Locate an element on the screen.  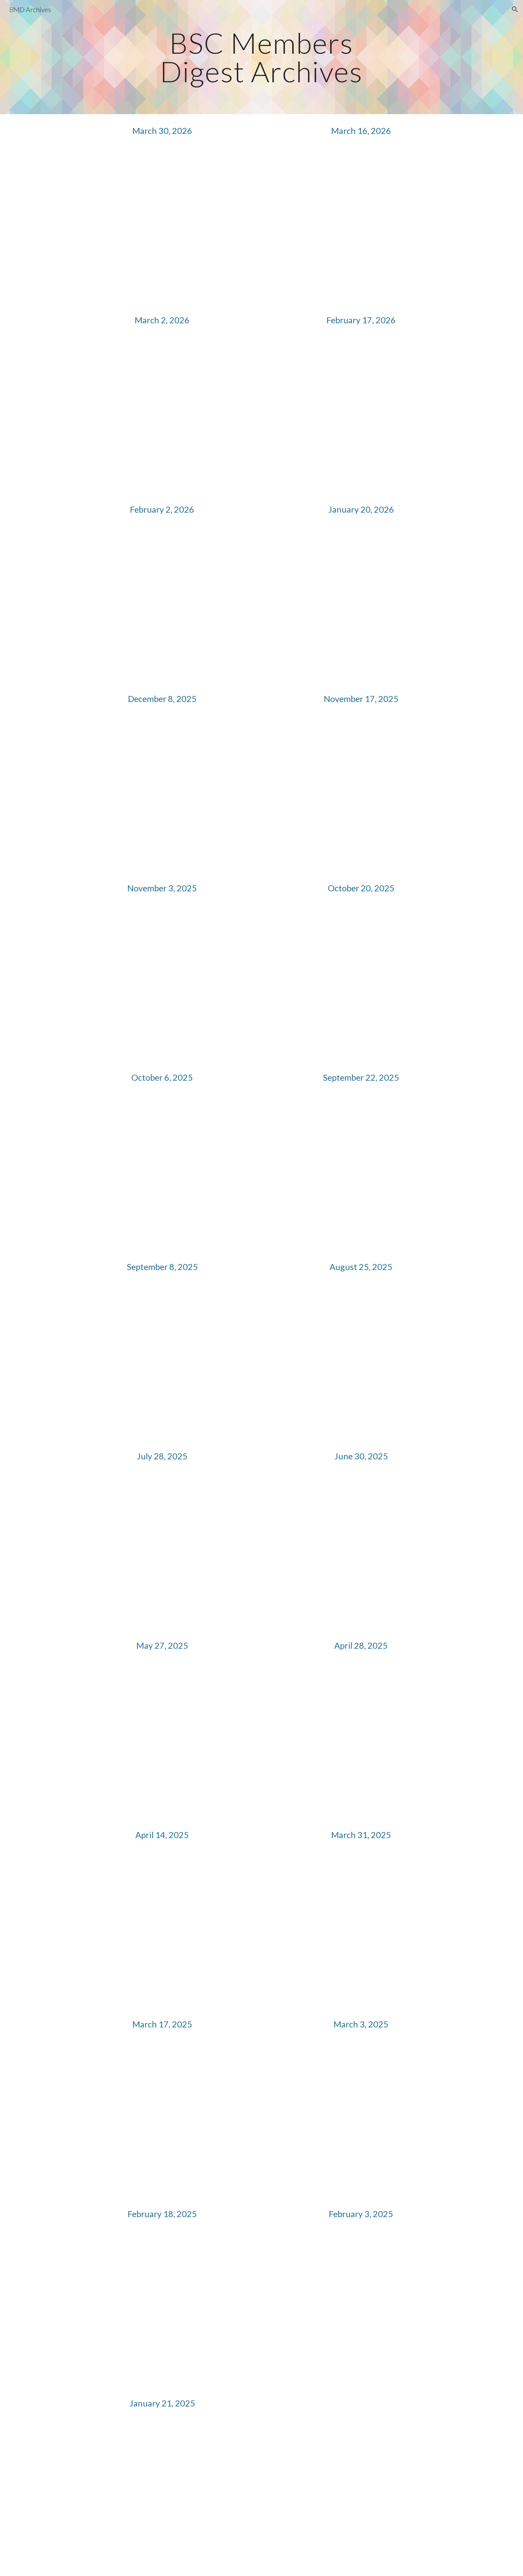
[Drive, BSC Members Digest (2025.10.06).pdf] is located at coordinates (162, 1173).